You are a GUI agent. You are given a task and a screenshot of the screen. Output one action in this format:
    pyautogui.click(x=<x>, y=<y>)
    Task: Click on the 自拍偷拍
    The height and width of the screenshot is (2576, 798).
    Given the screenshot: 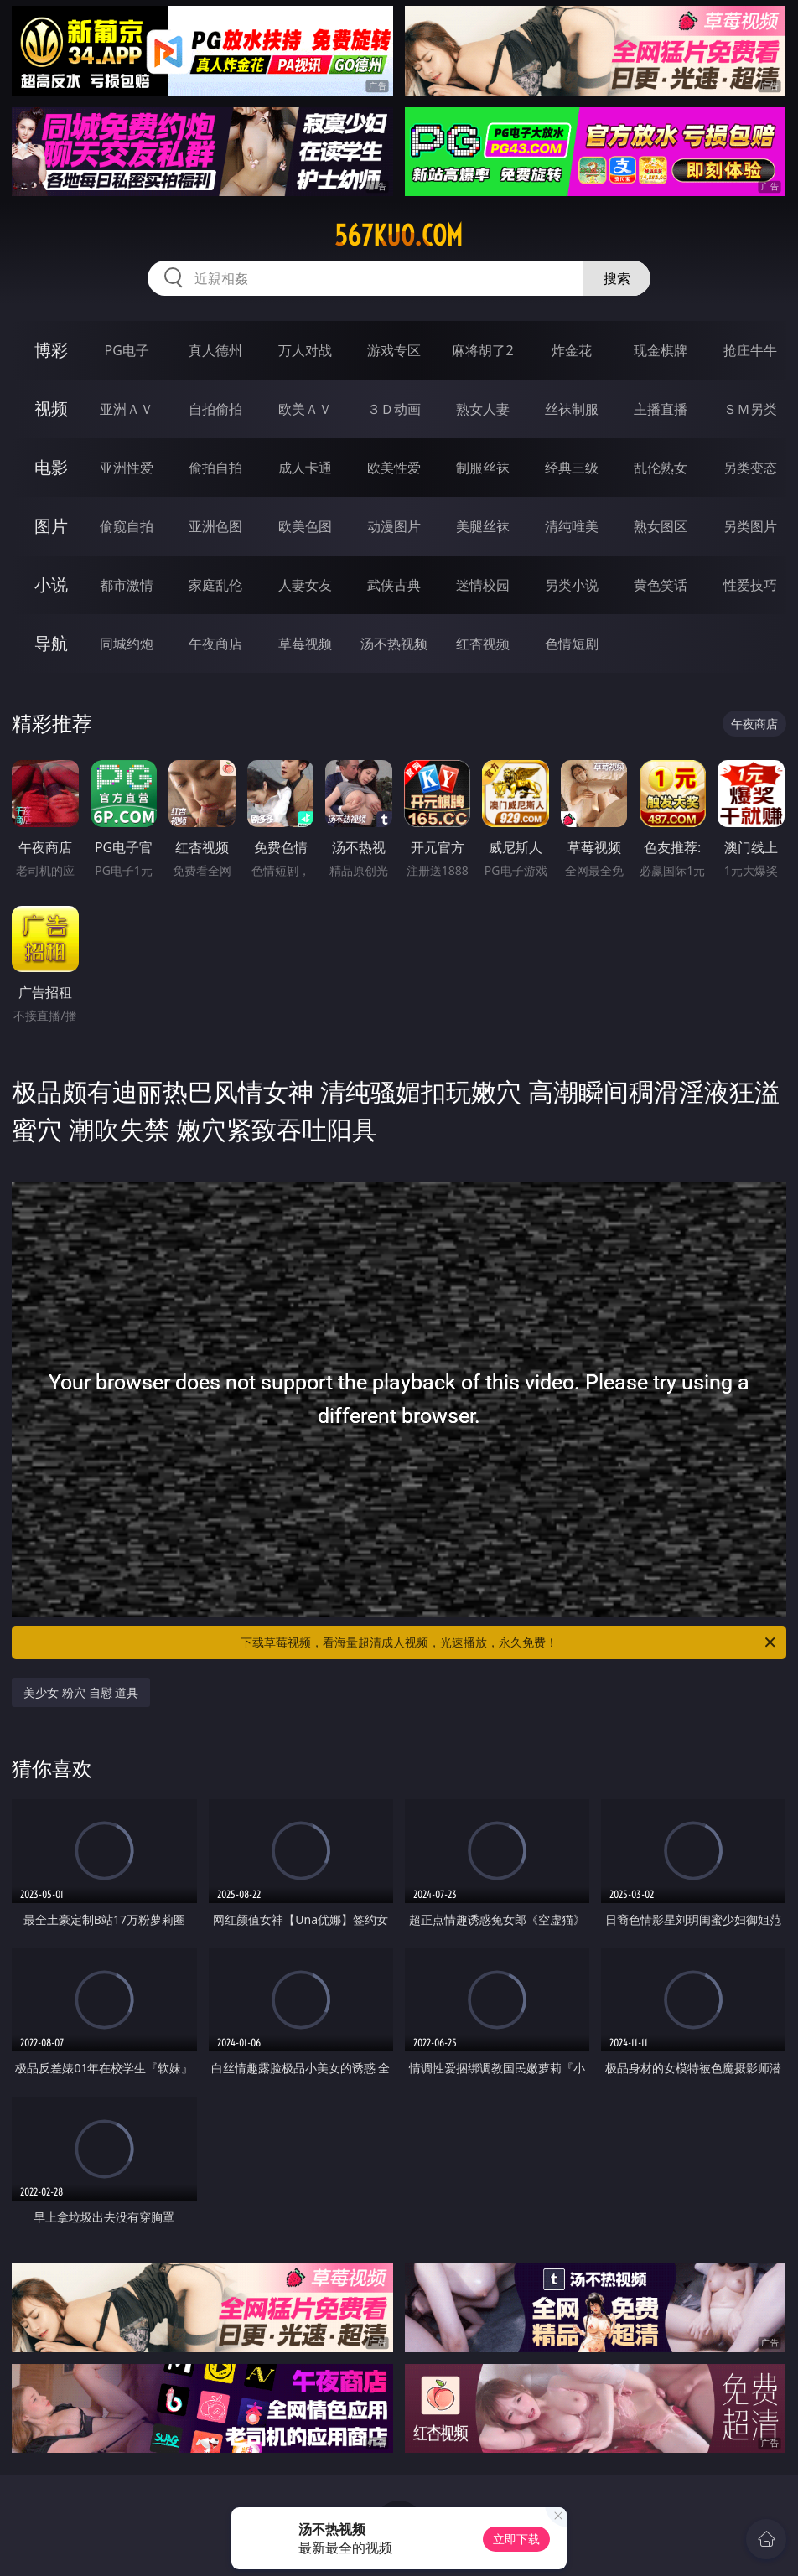 What is the action you would take?
    pyautogui.click(x=215, y=409)
    